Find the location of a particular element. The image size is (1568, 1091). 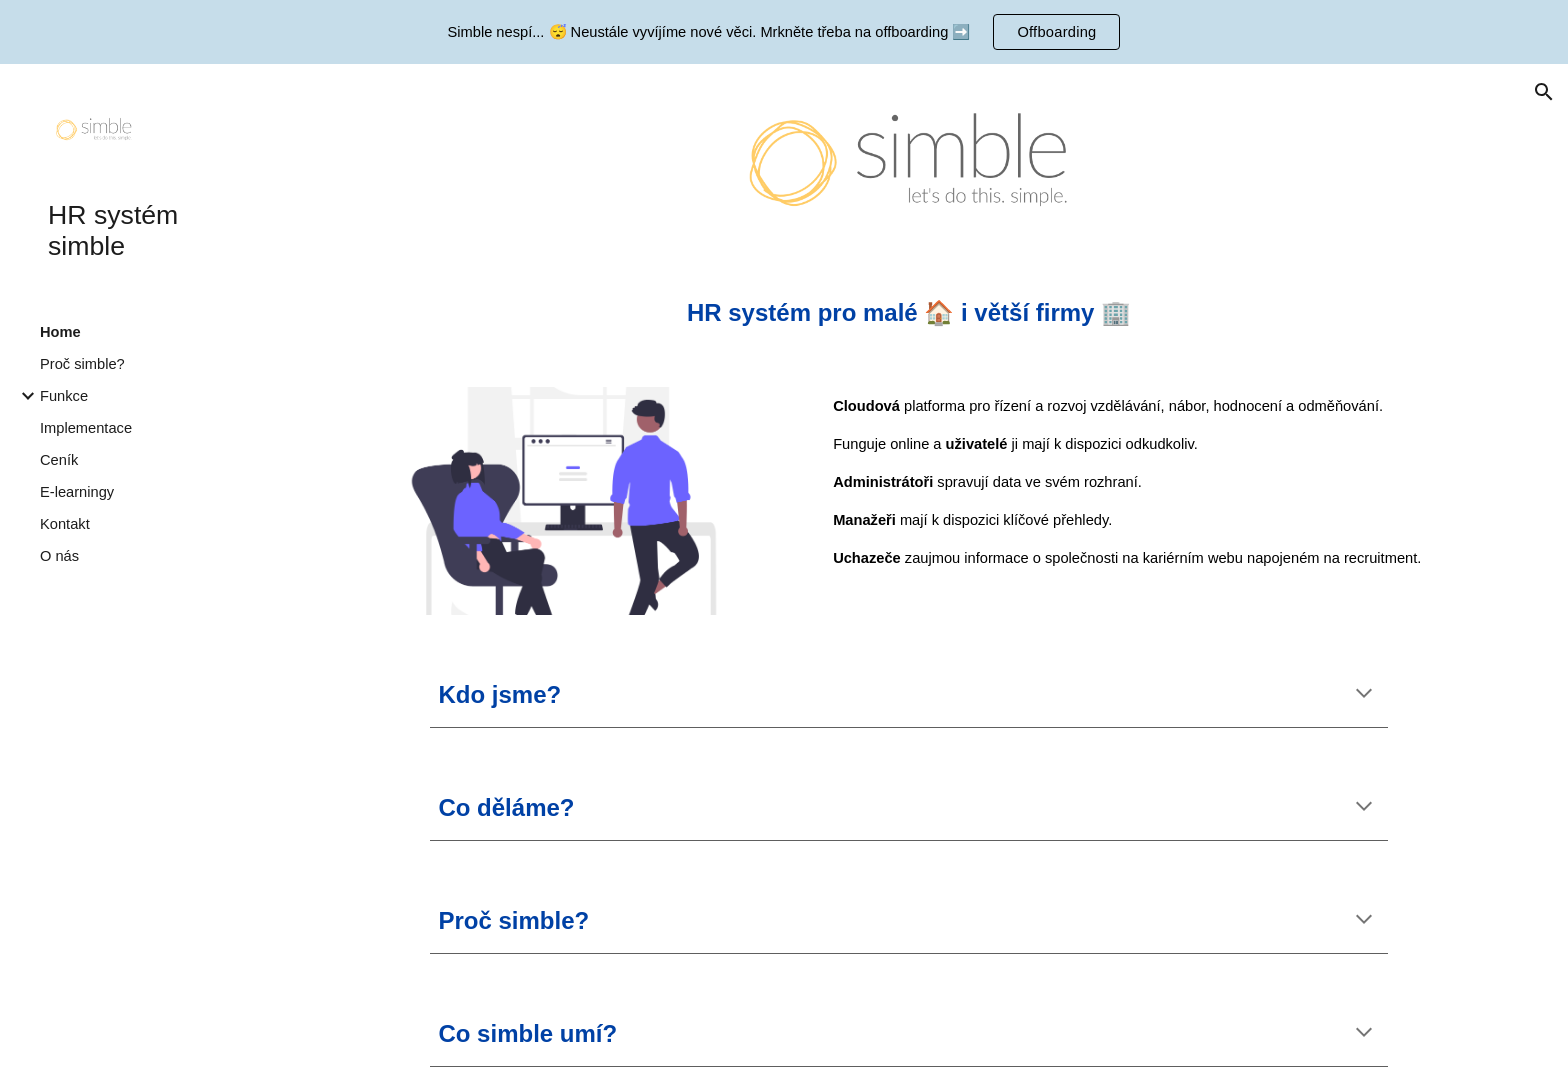

Proč simble? [link] is located at coordinates (82, 364).